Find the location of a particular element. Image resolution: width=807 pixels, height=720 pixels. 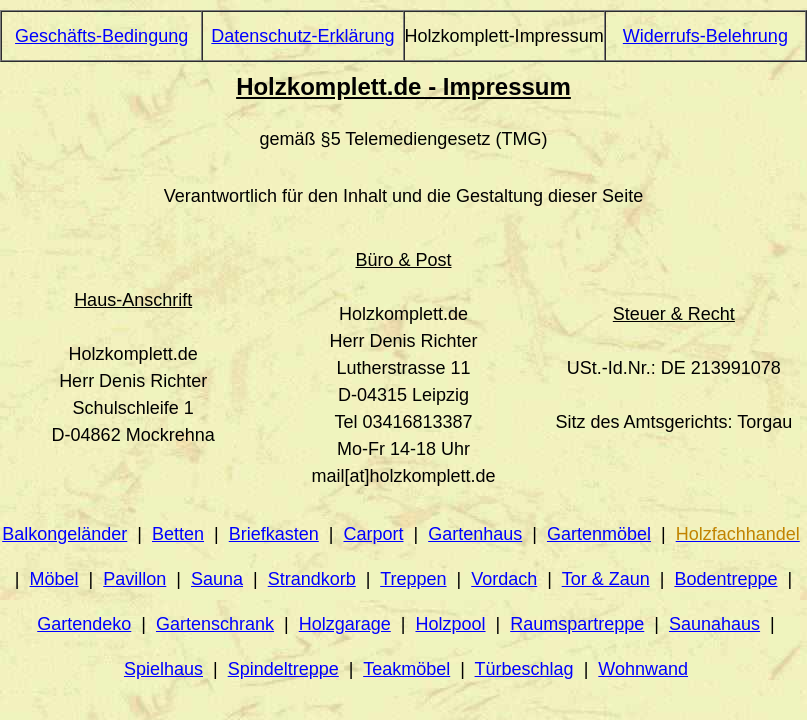

Balkongeländer is located at coordinates (64, 534).